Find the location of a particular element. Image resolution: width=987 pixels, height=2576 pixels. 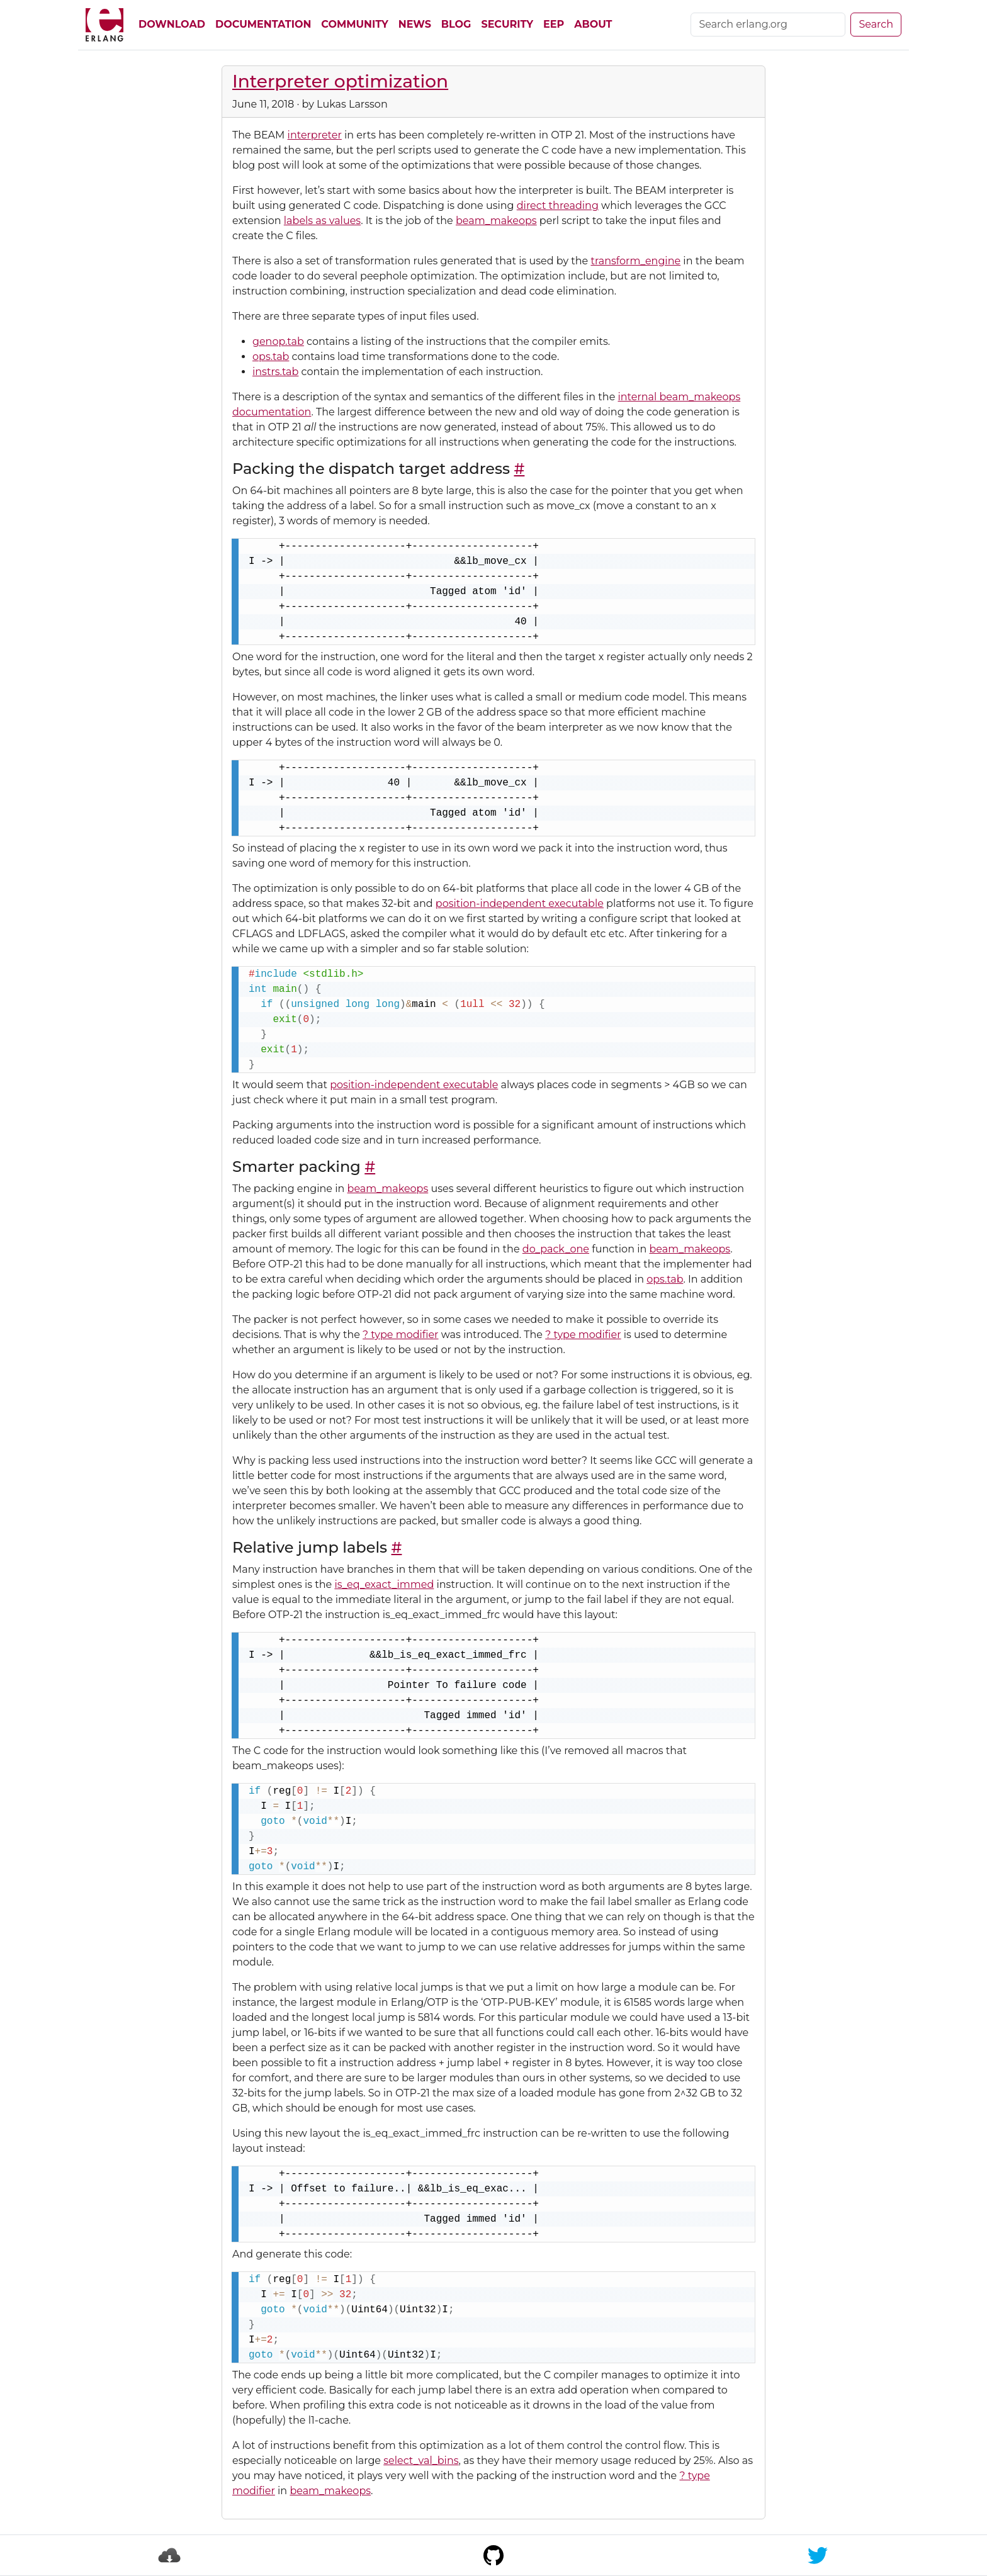

Documentation is located at coordinates (263, 24).